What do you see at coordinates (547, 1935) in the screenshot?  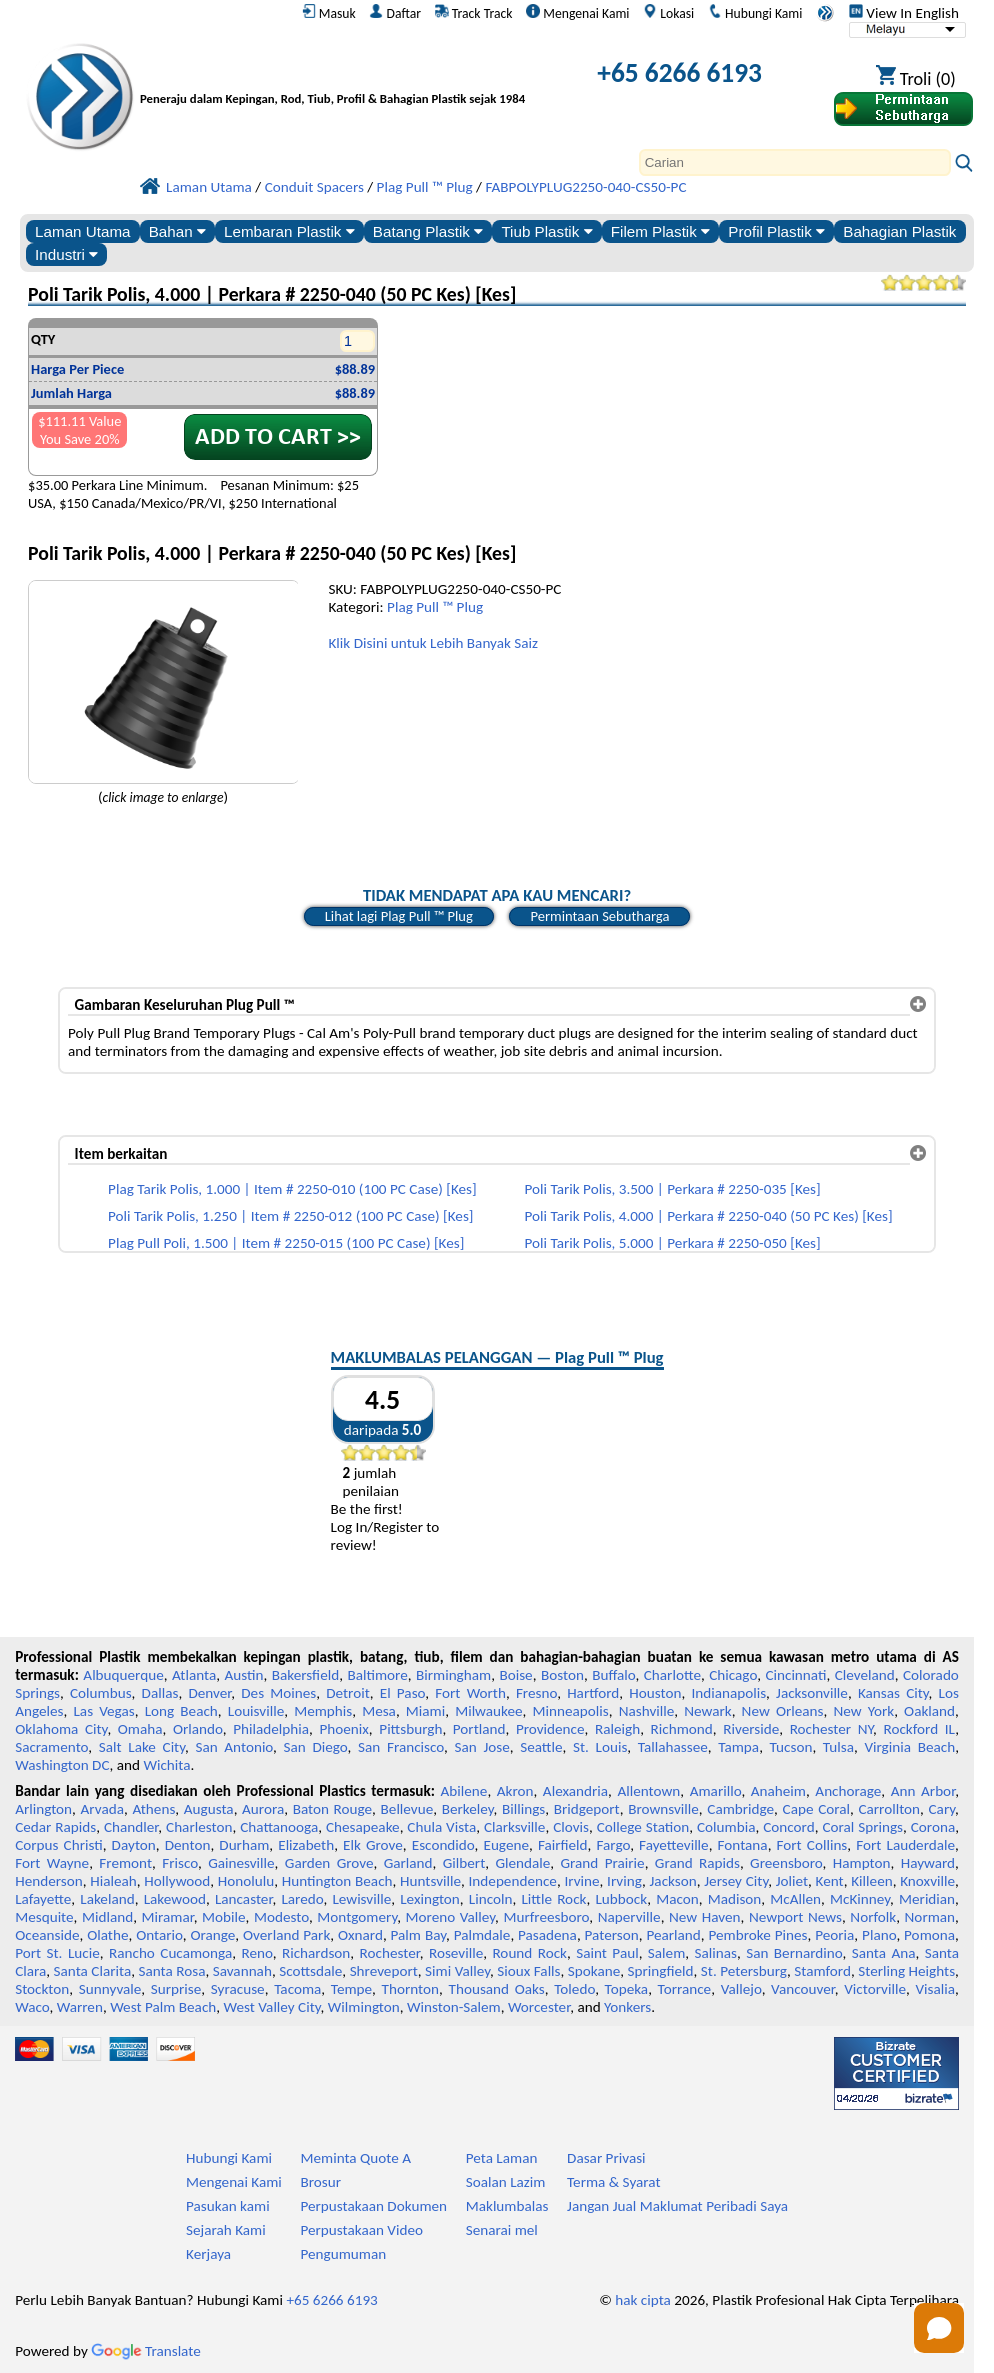 I see `Pasadena` at bounding box center [547, 1935].